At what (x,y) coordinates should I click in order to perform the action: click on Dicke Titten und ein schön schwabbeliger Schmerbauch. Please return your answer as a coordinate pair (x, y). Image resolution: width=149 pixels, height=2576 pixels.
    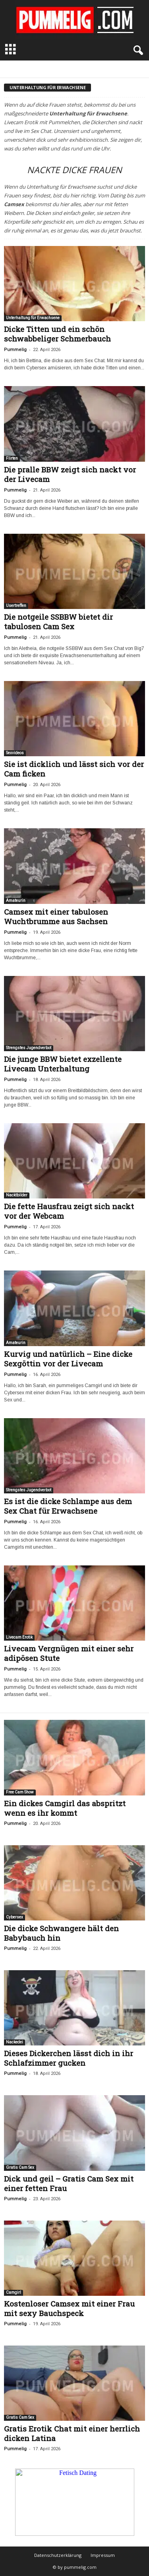
    Looking at the image, I should click on (57, 333).